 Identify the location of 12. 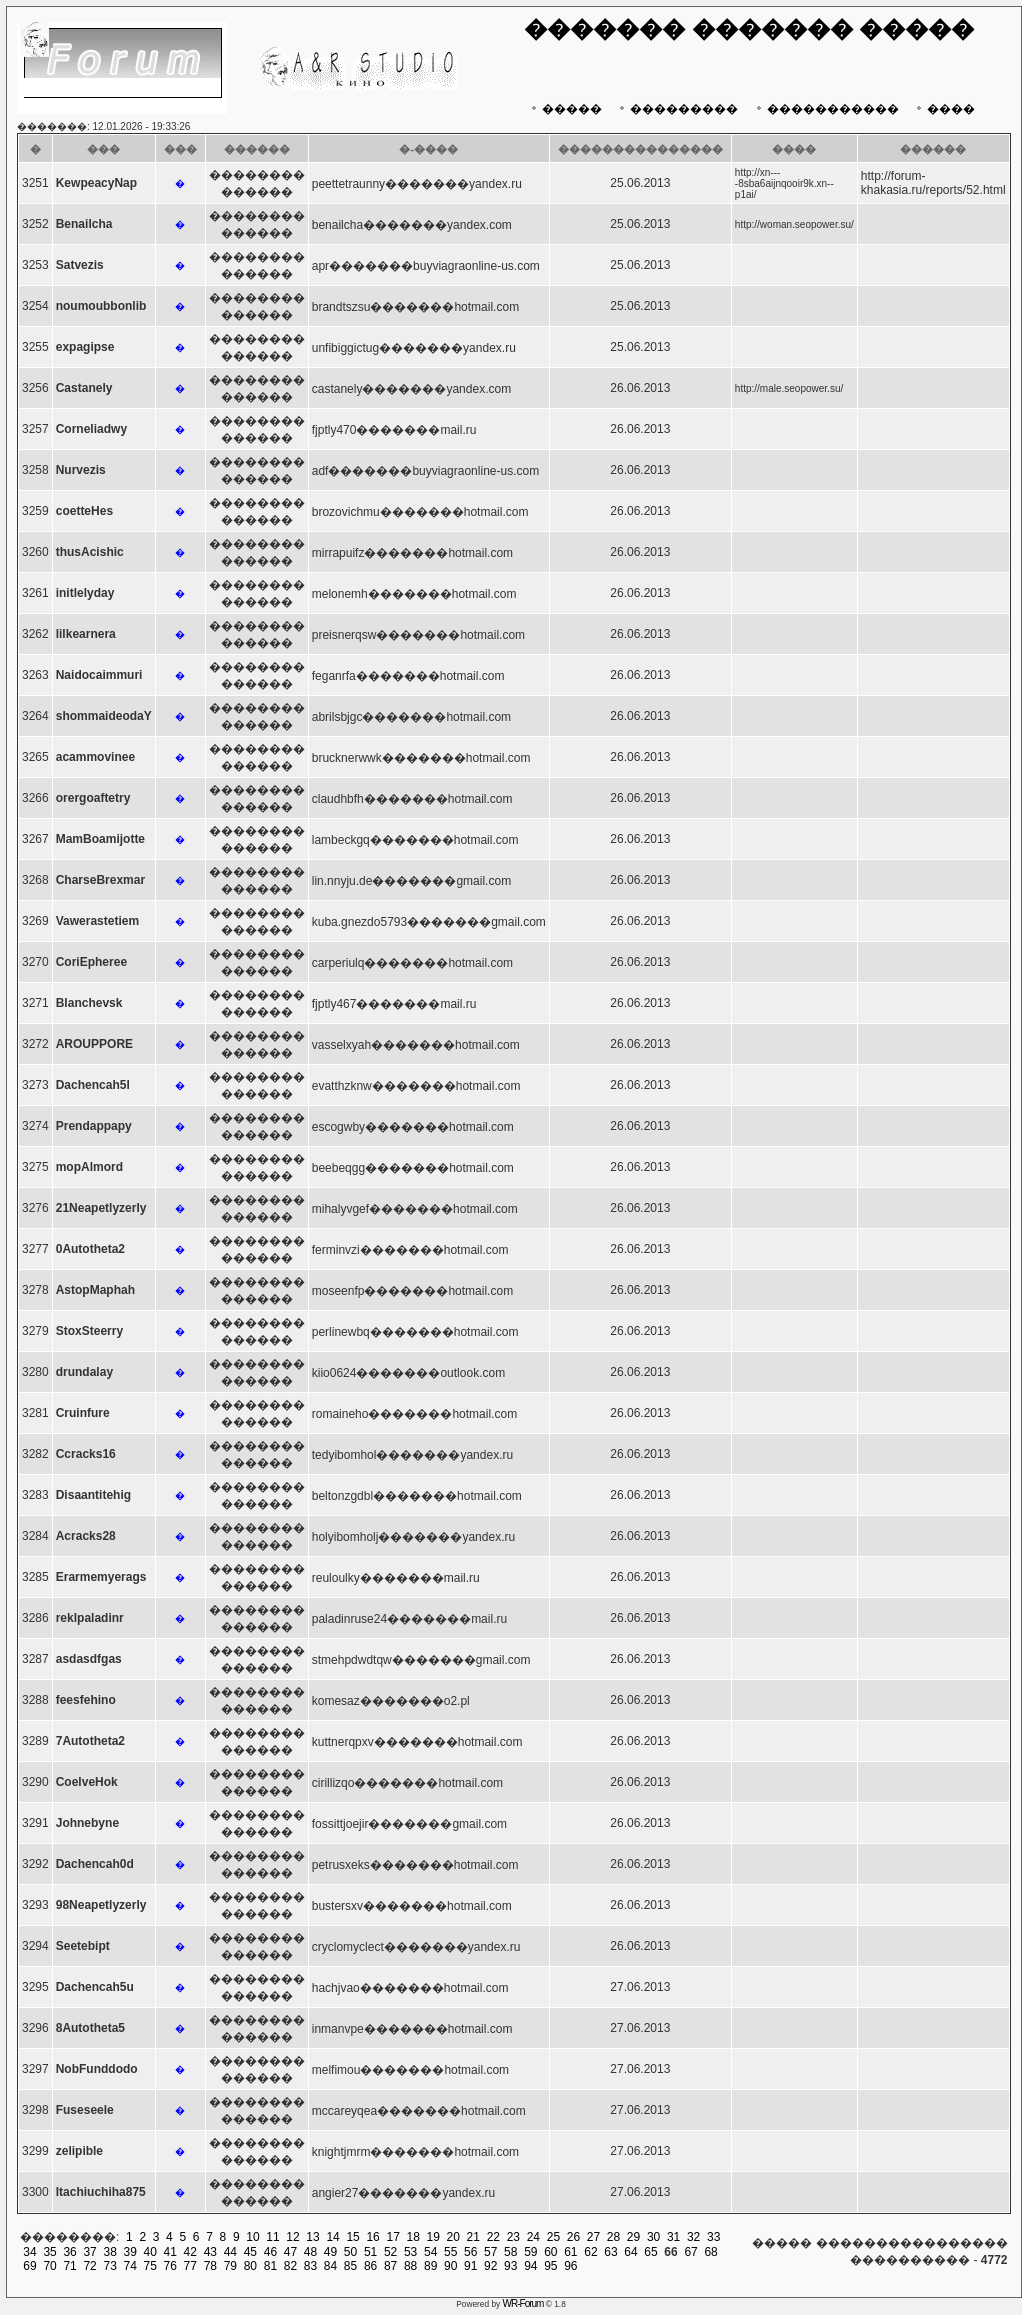
(292, 2237).